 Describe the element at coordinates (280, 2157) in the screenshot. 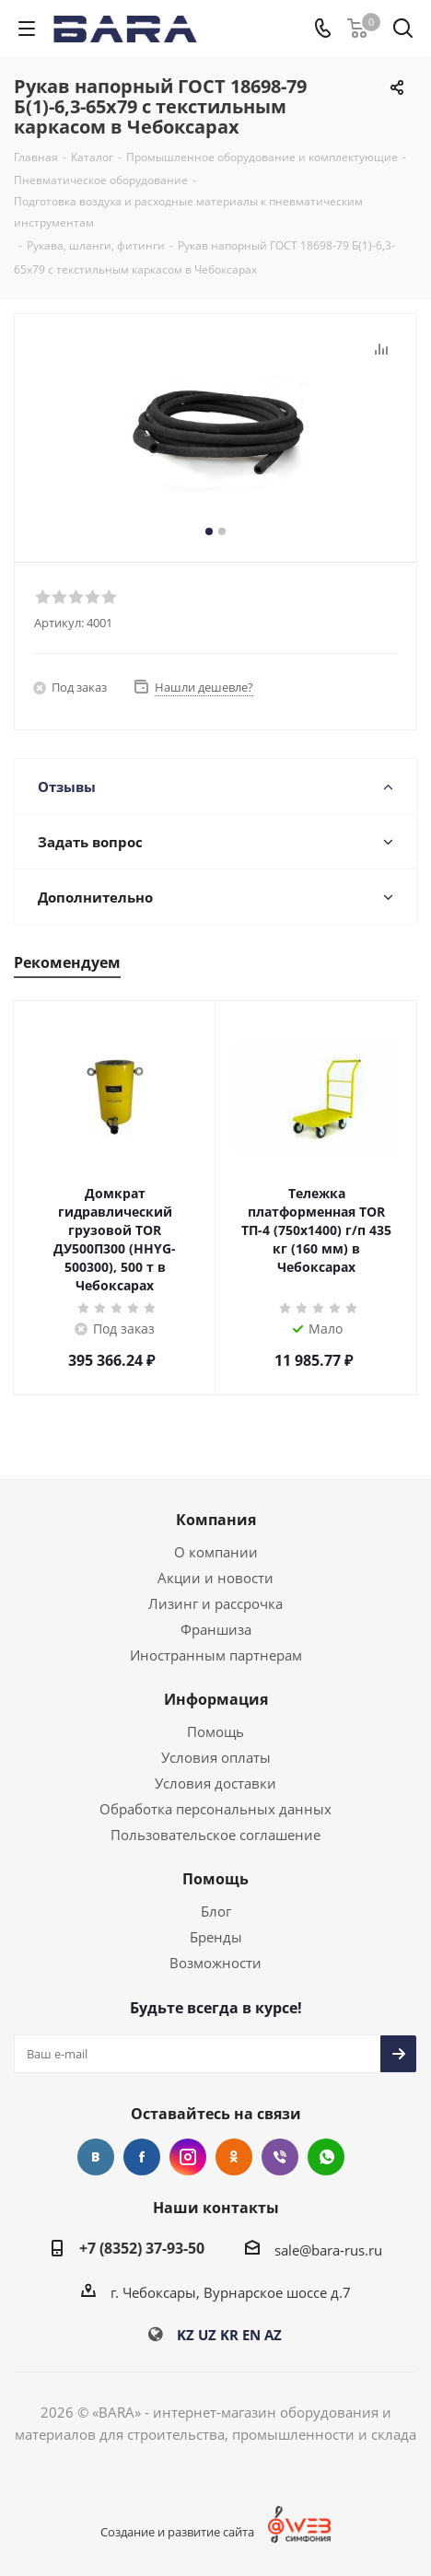

I see `Viber` at that location.